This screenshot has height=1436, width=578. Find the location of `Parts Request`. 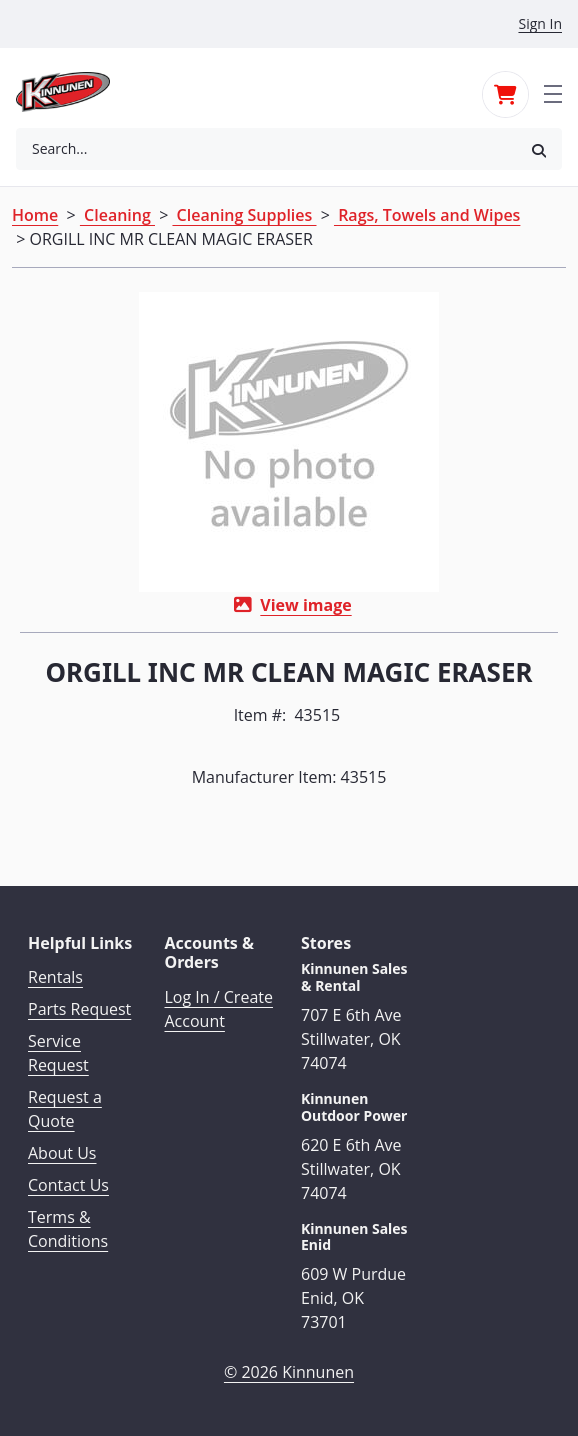

Parts Request is located at coordinates (79, 1009).